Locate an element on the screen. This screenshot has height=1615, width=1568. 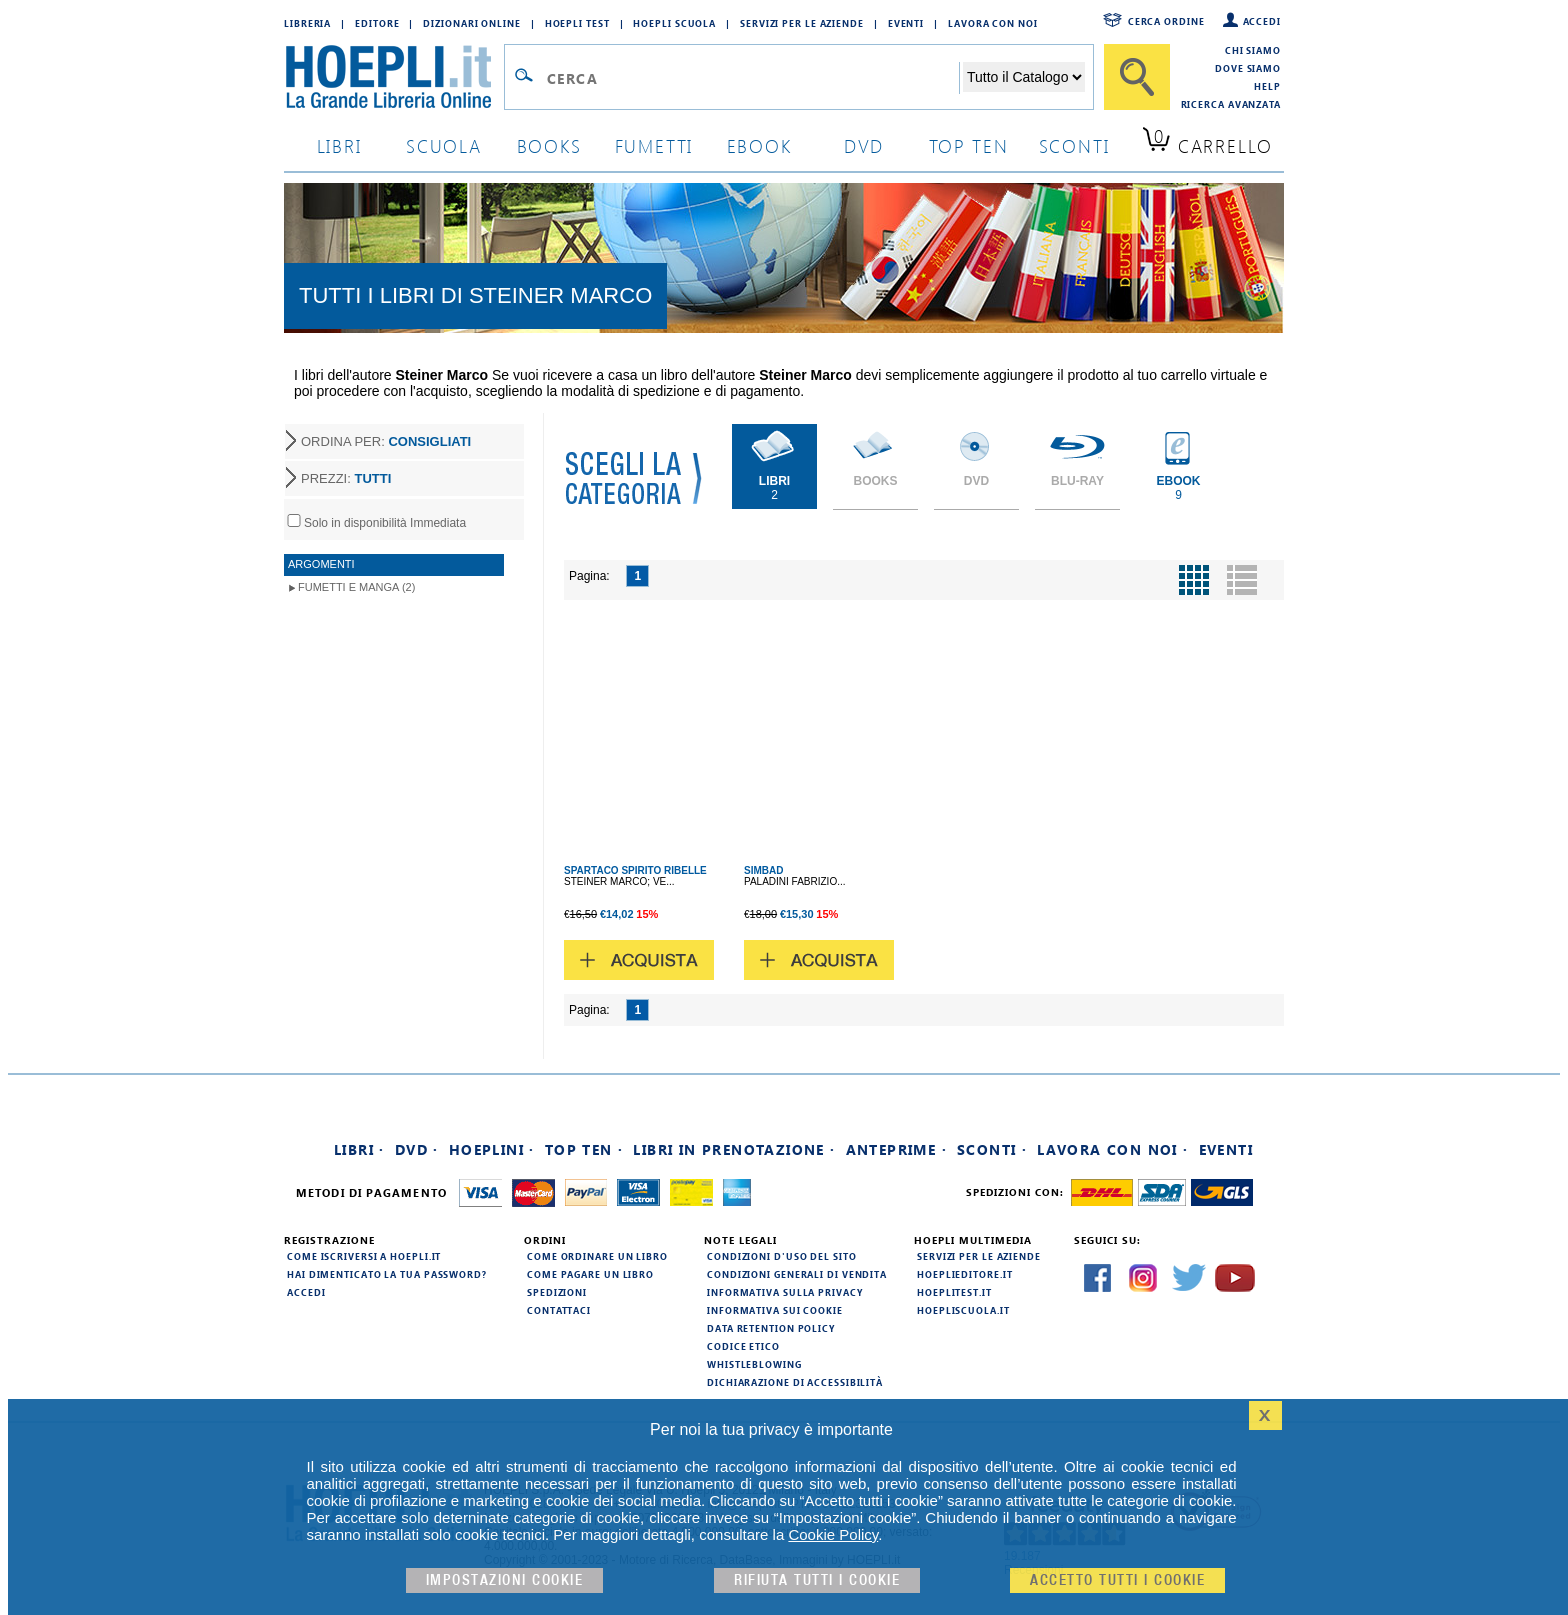
Come ordinare un libro is located at coordinates (597, 1256).